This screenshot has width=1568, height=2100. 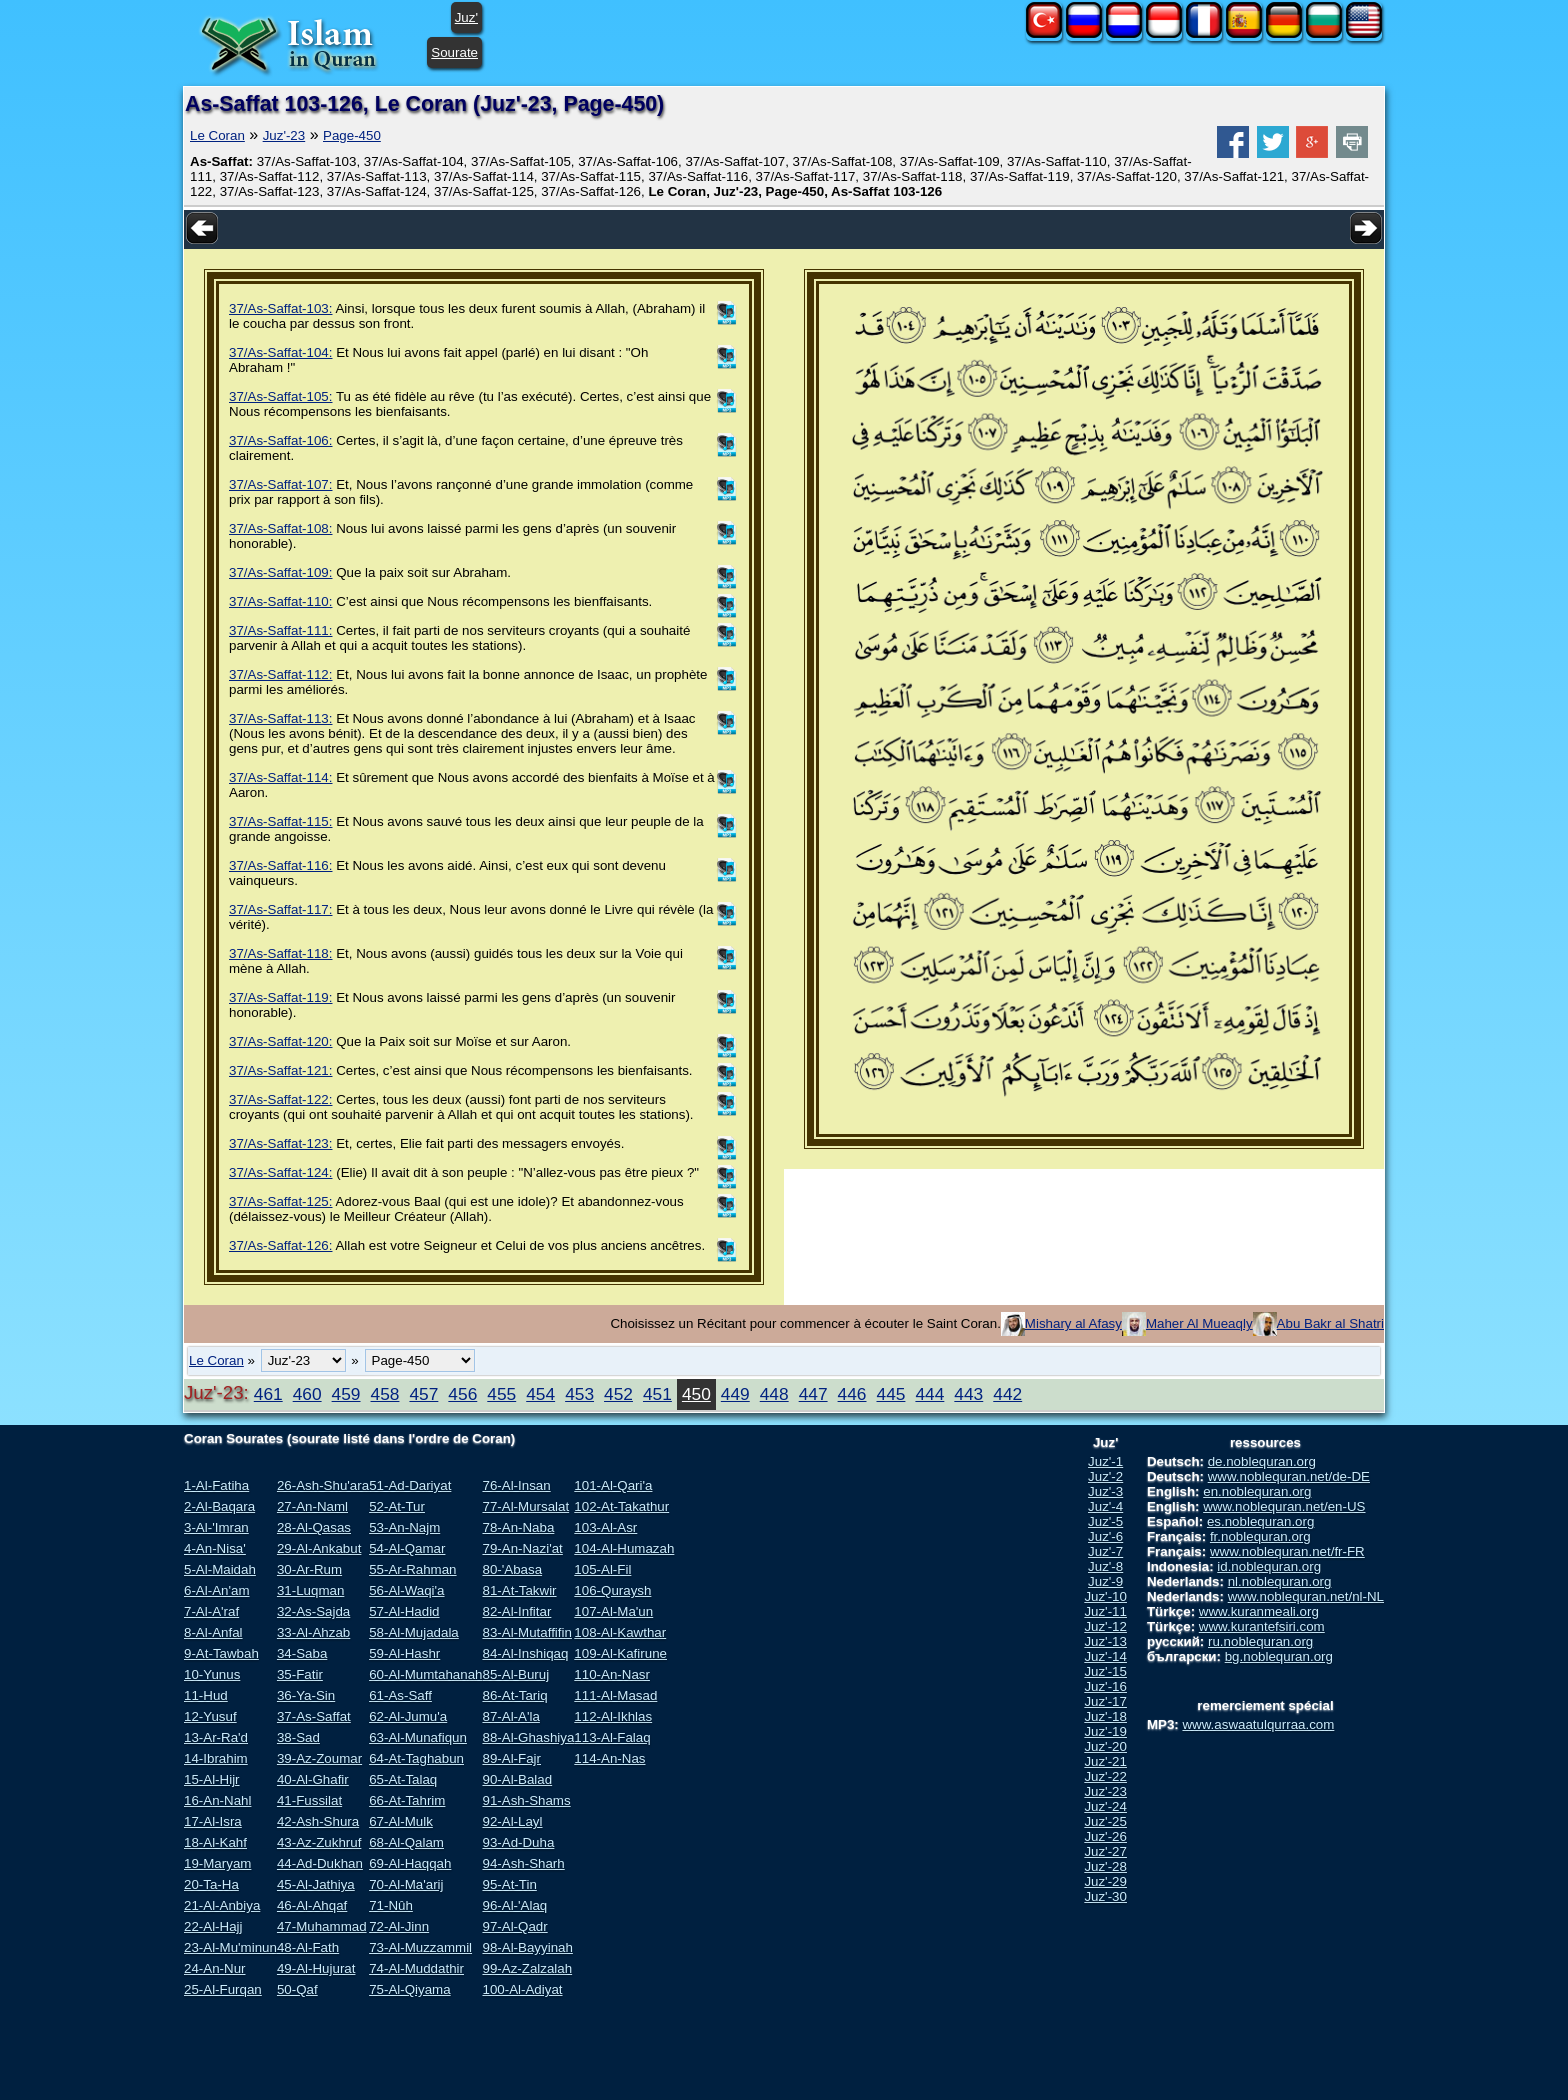 What do you see at coordinates (219, 1506) in the screenshot?
I see `2-Al-Baqara` at bounding box center [219, 1506].